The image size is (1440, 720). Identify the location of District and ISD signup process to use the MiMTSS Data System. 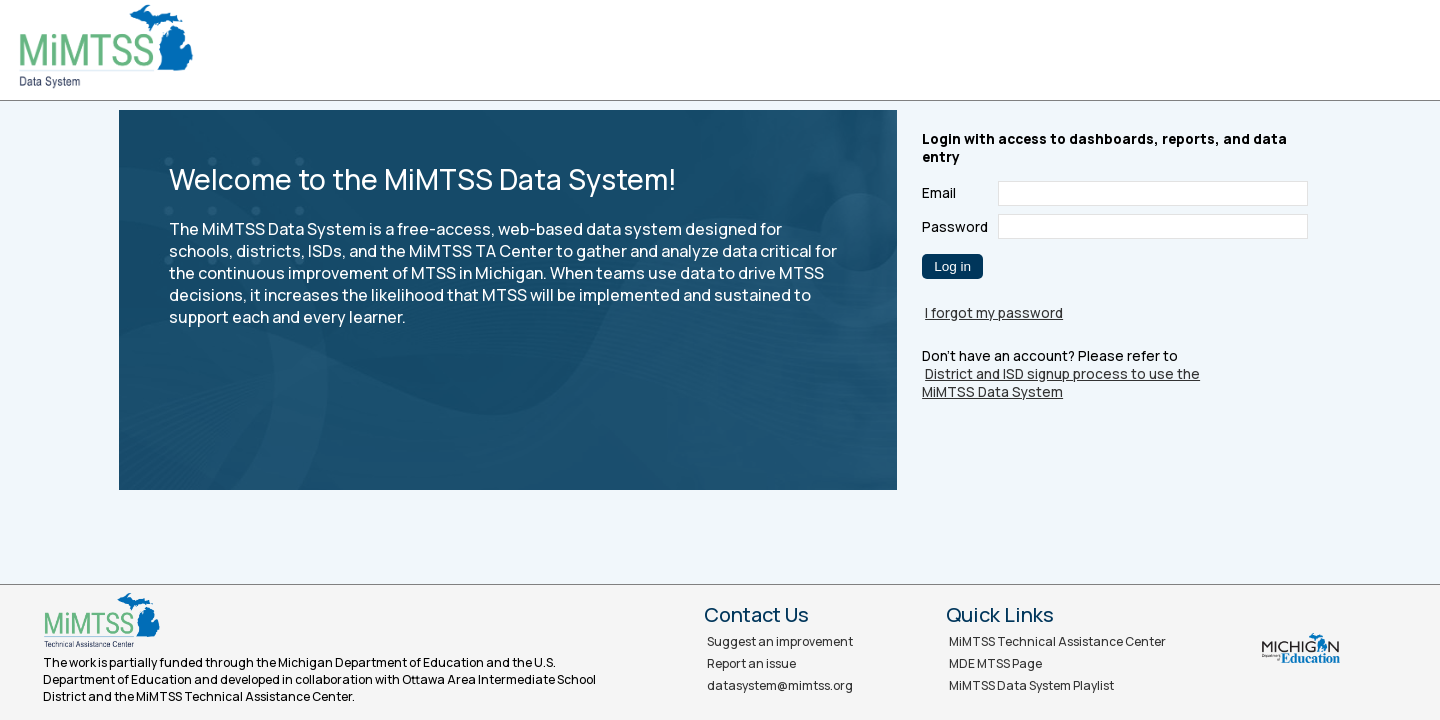
(1061, 383).